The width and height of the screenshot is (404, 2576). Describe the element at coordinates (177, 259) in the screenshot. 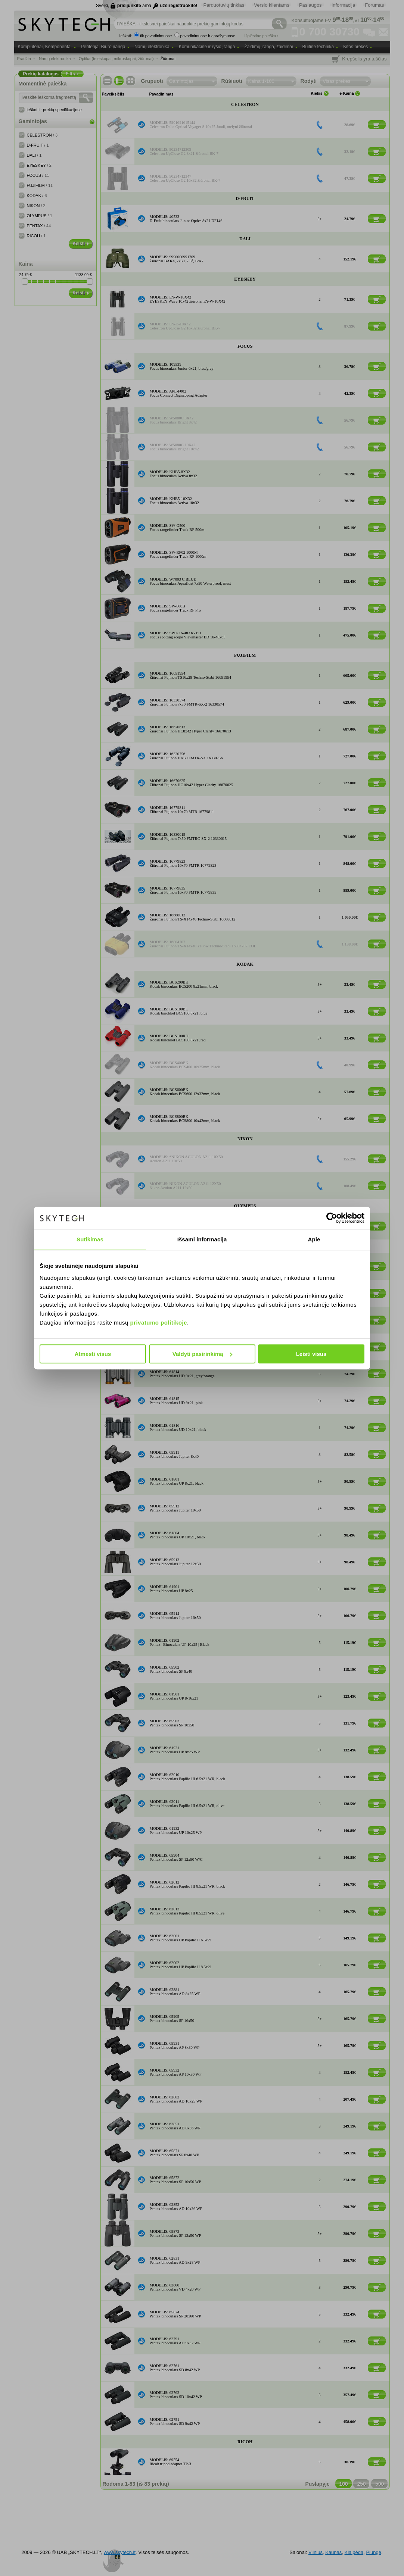

I see `MODELIS: 9990000991709Žiūronai BAK4, 7x50, 7.3°, IPX7` at that location.